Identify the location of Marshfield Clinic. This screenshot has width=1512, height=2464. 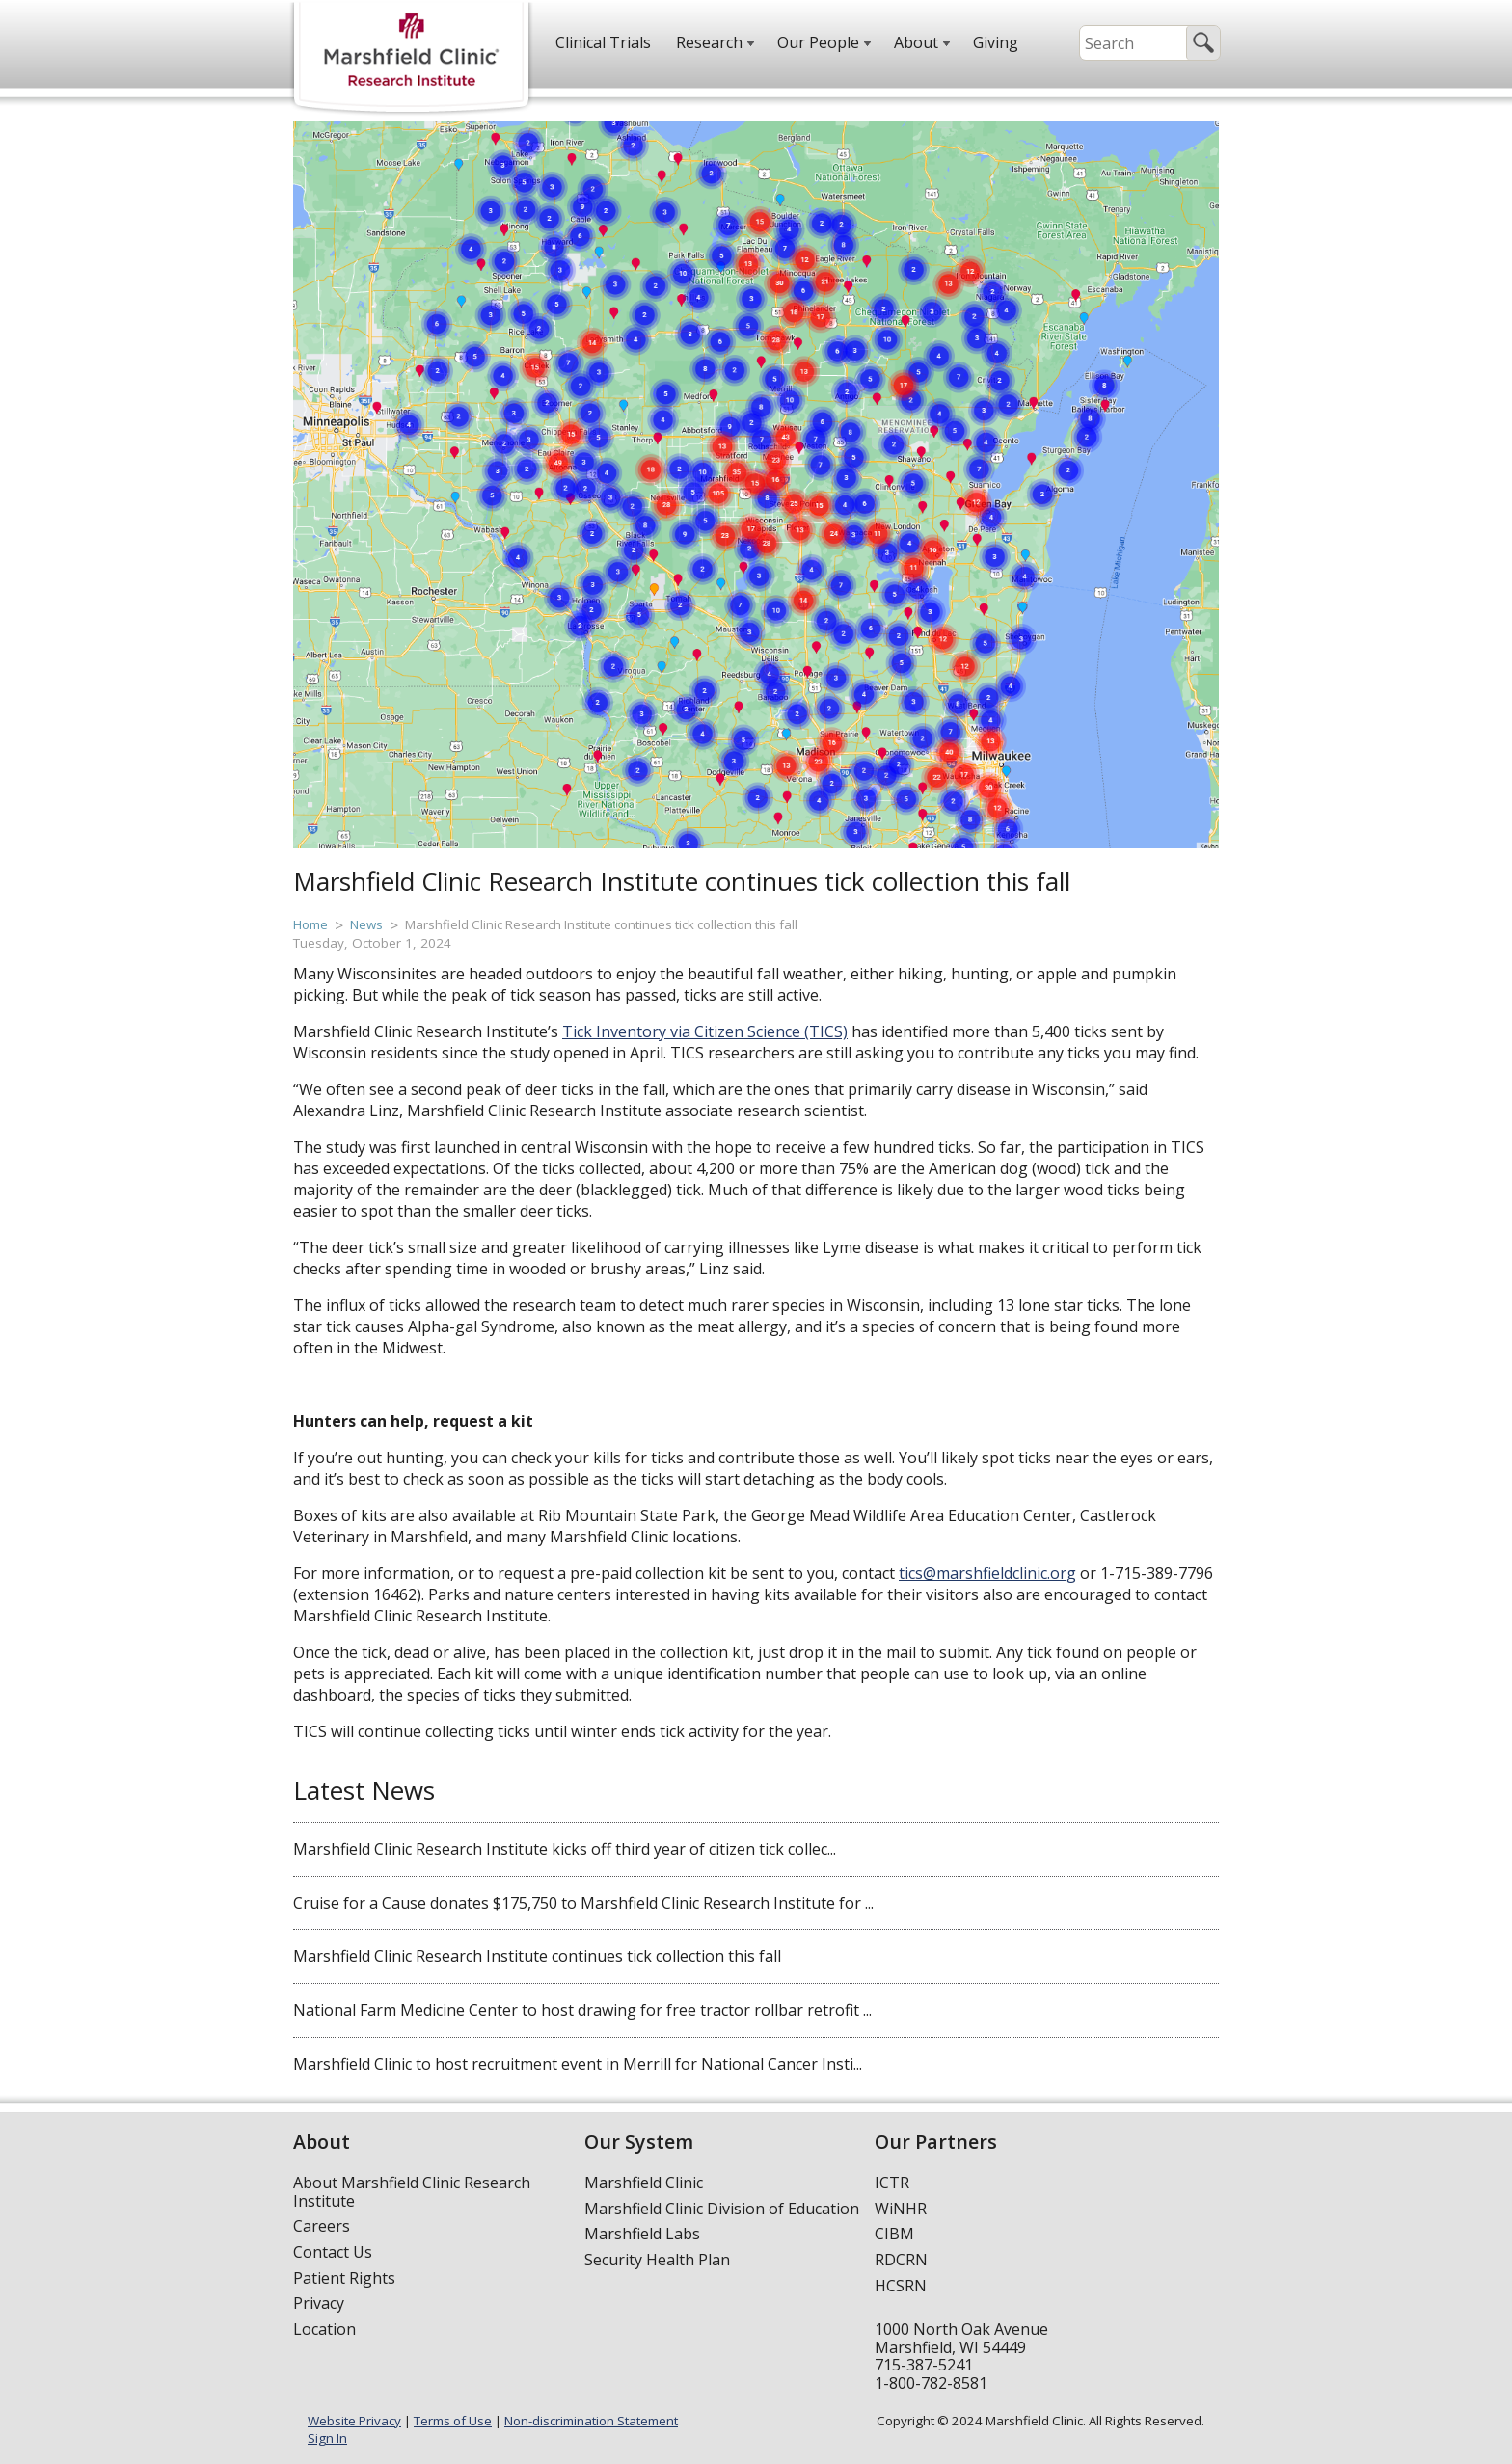
(643, 2182).